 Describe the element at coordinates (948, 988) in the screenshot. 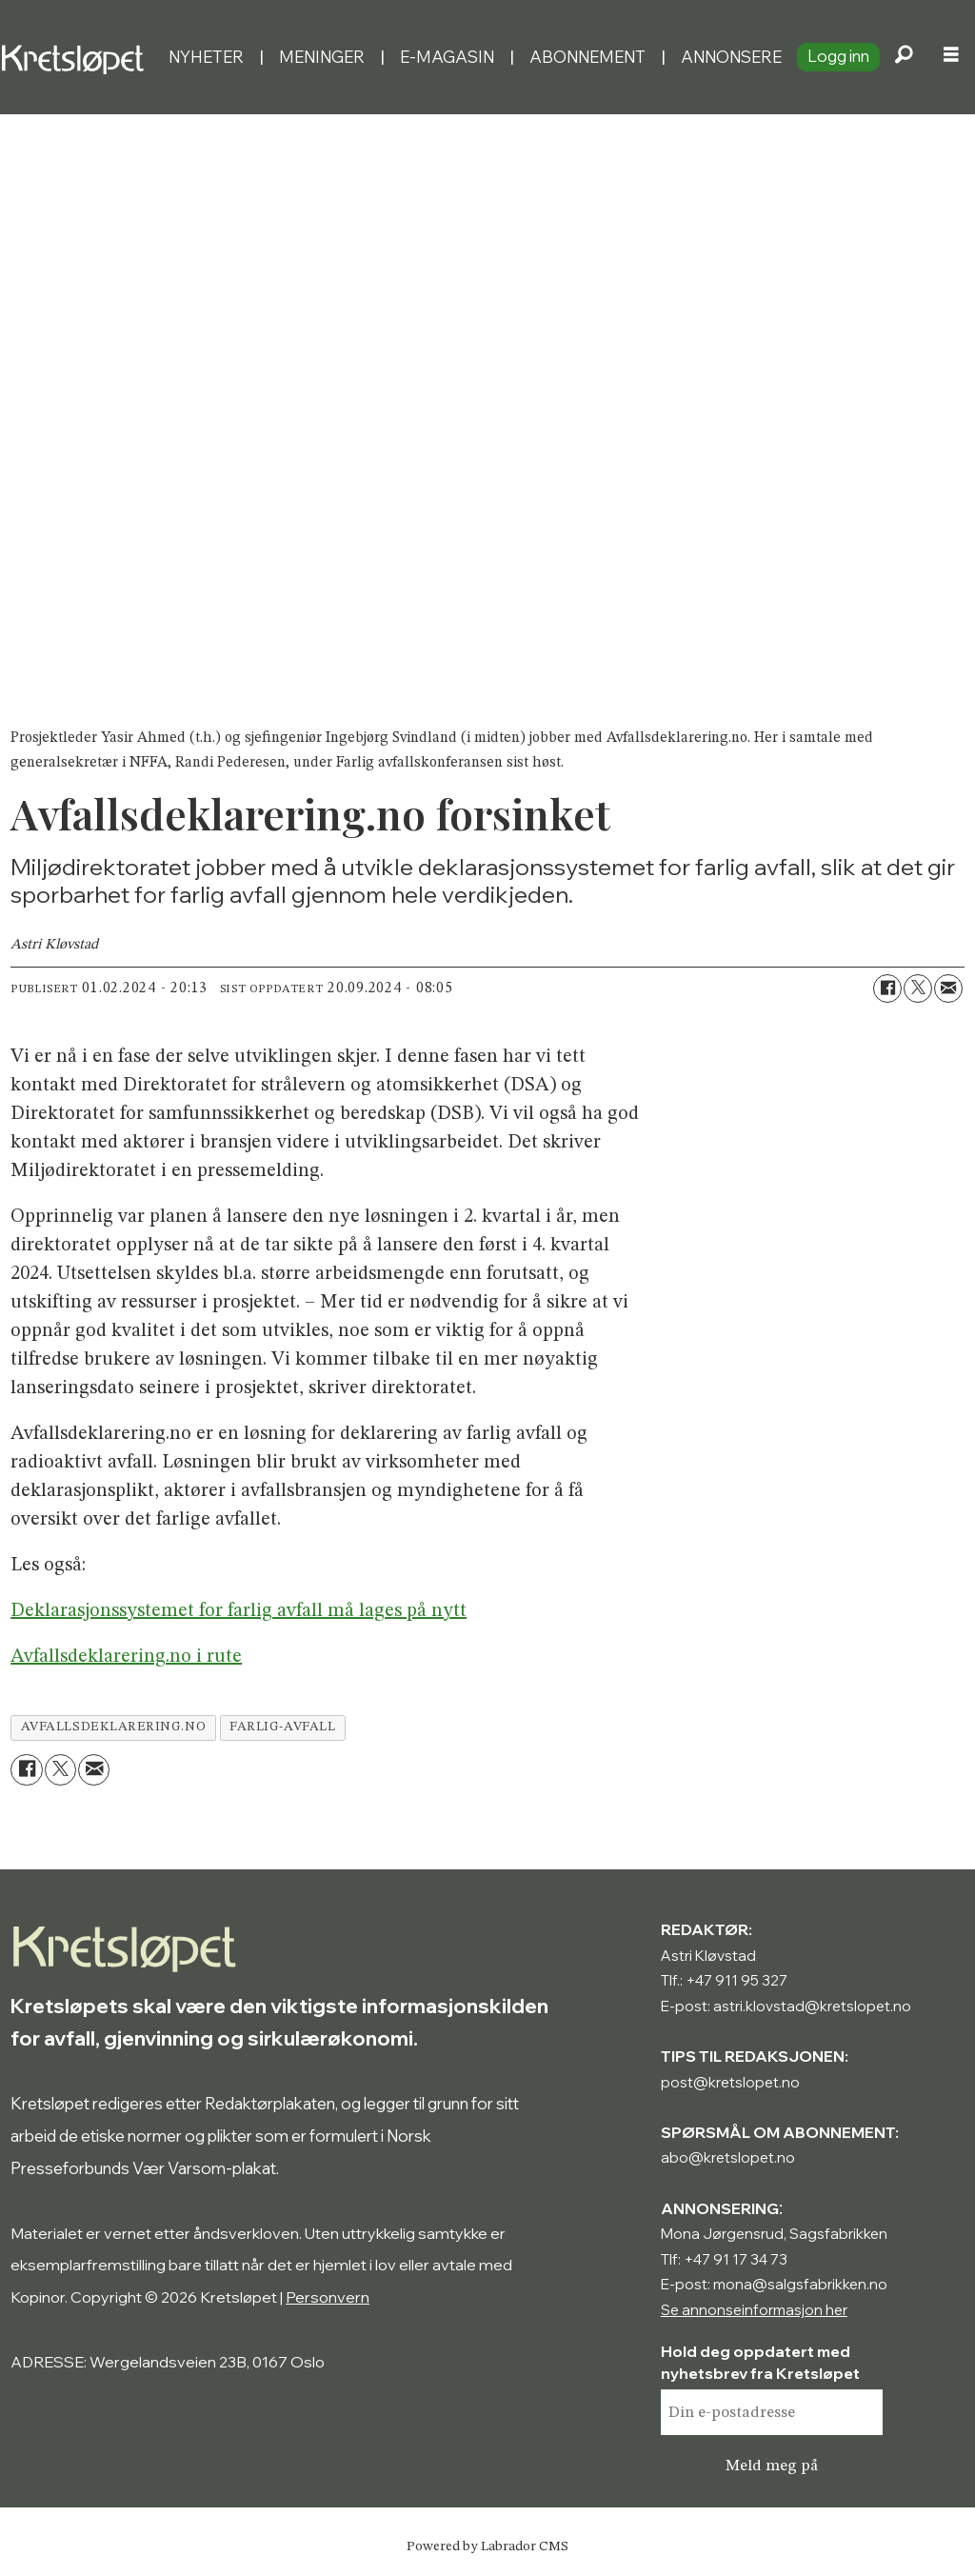

I see `[Del via e-mail]` at that location.